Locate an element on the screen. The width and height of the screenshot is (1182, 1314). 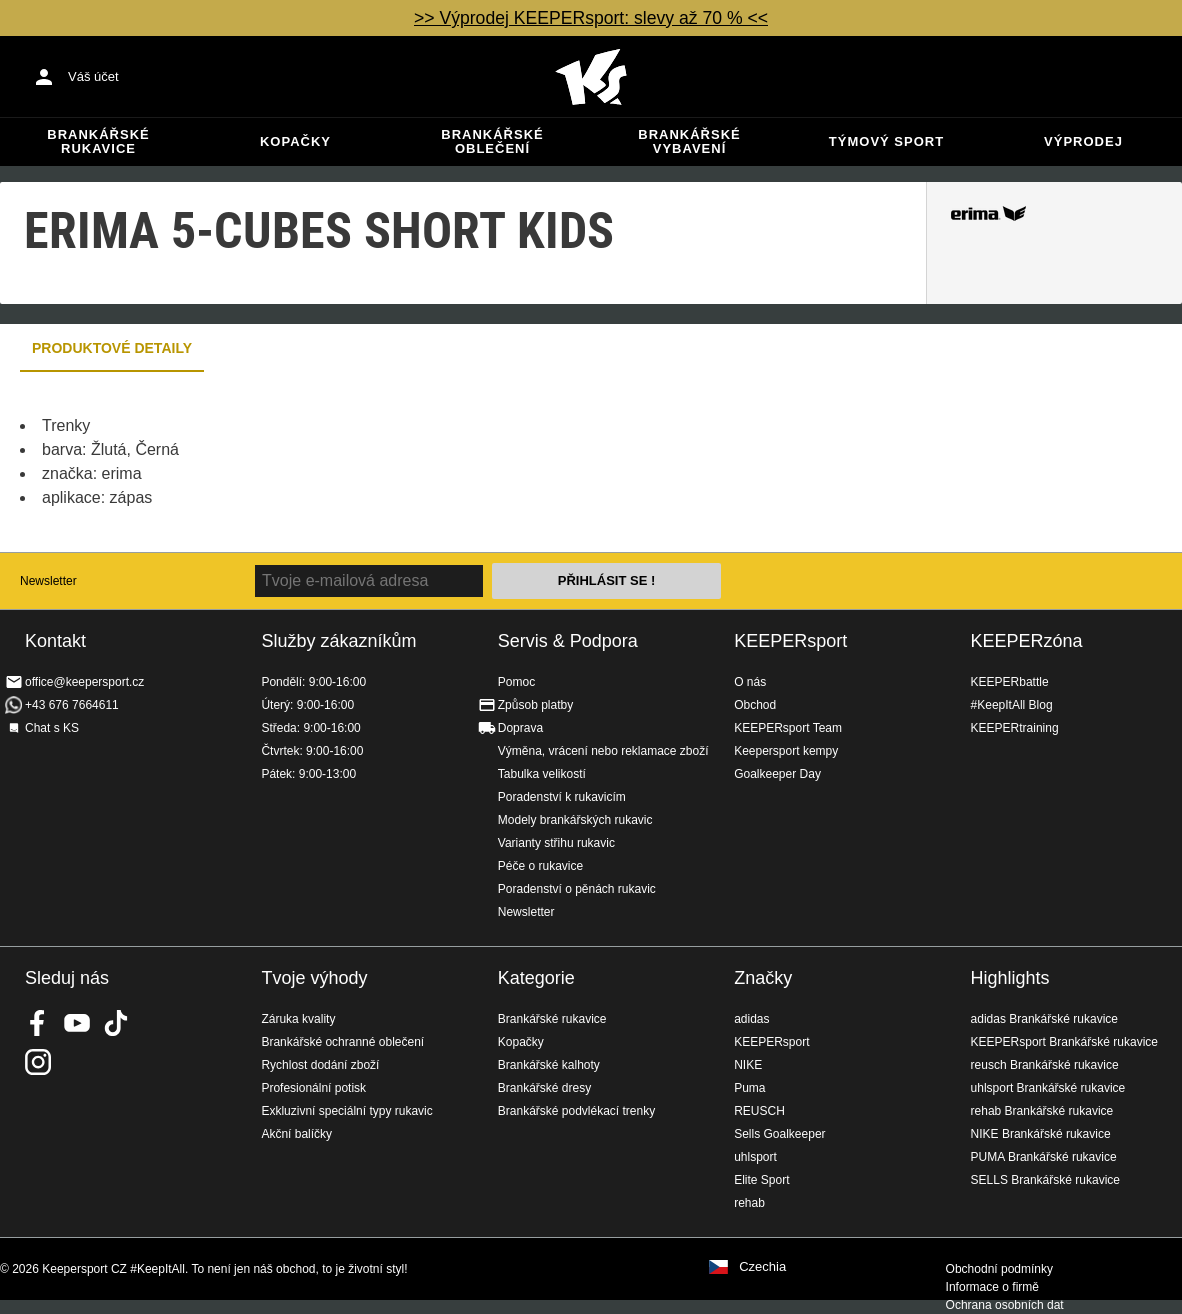
Akční balíčky is located at coordinates (296, 1134).